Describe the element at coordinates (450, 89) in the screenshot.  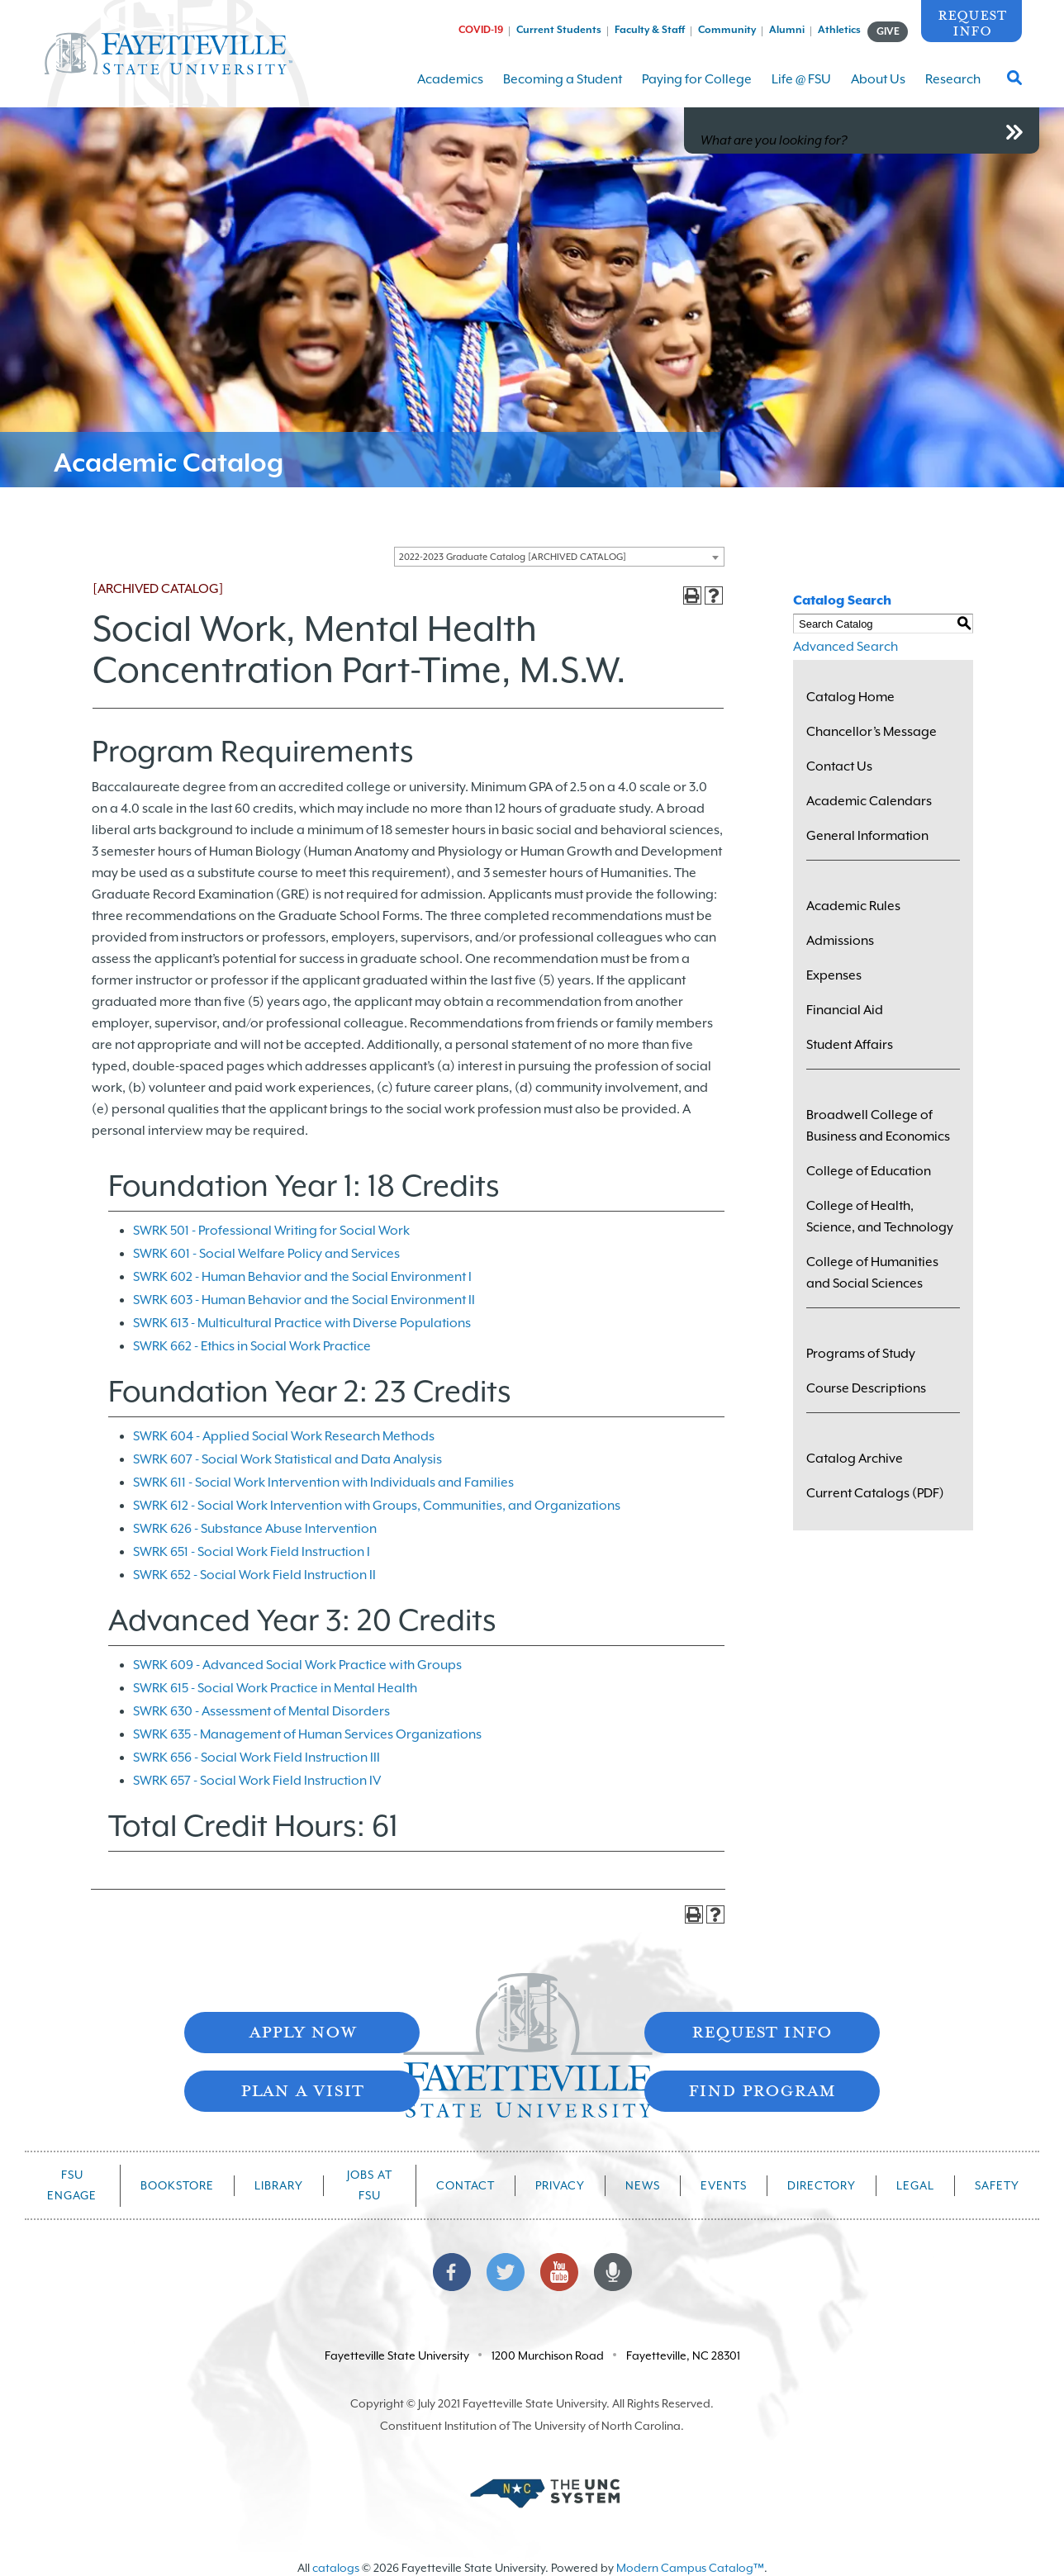
I see `Academics` at that location.